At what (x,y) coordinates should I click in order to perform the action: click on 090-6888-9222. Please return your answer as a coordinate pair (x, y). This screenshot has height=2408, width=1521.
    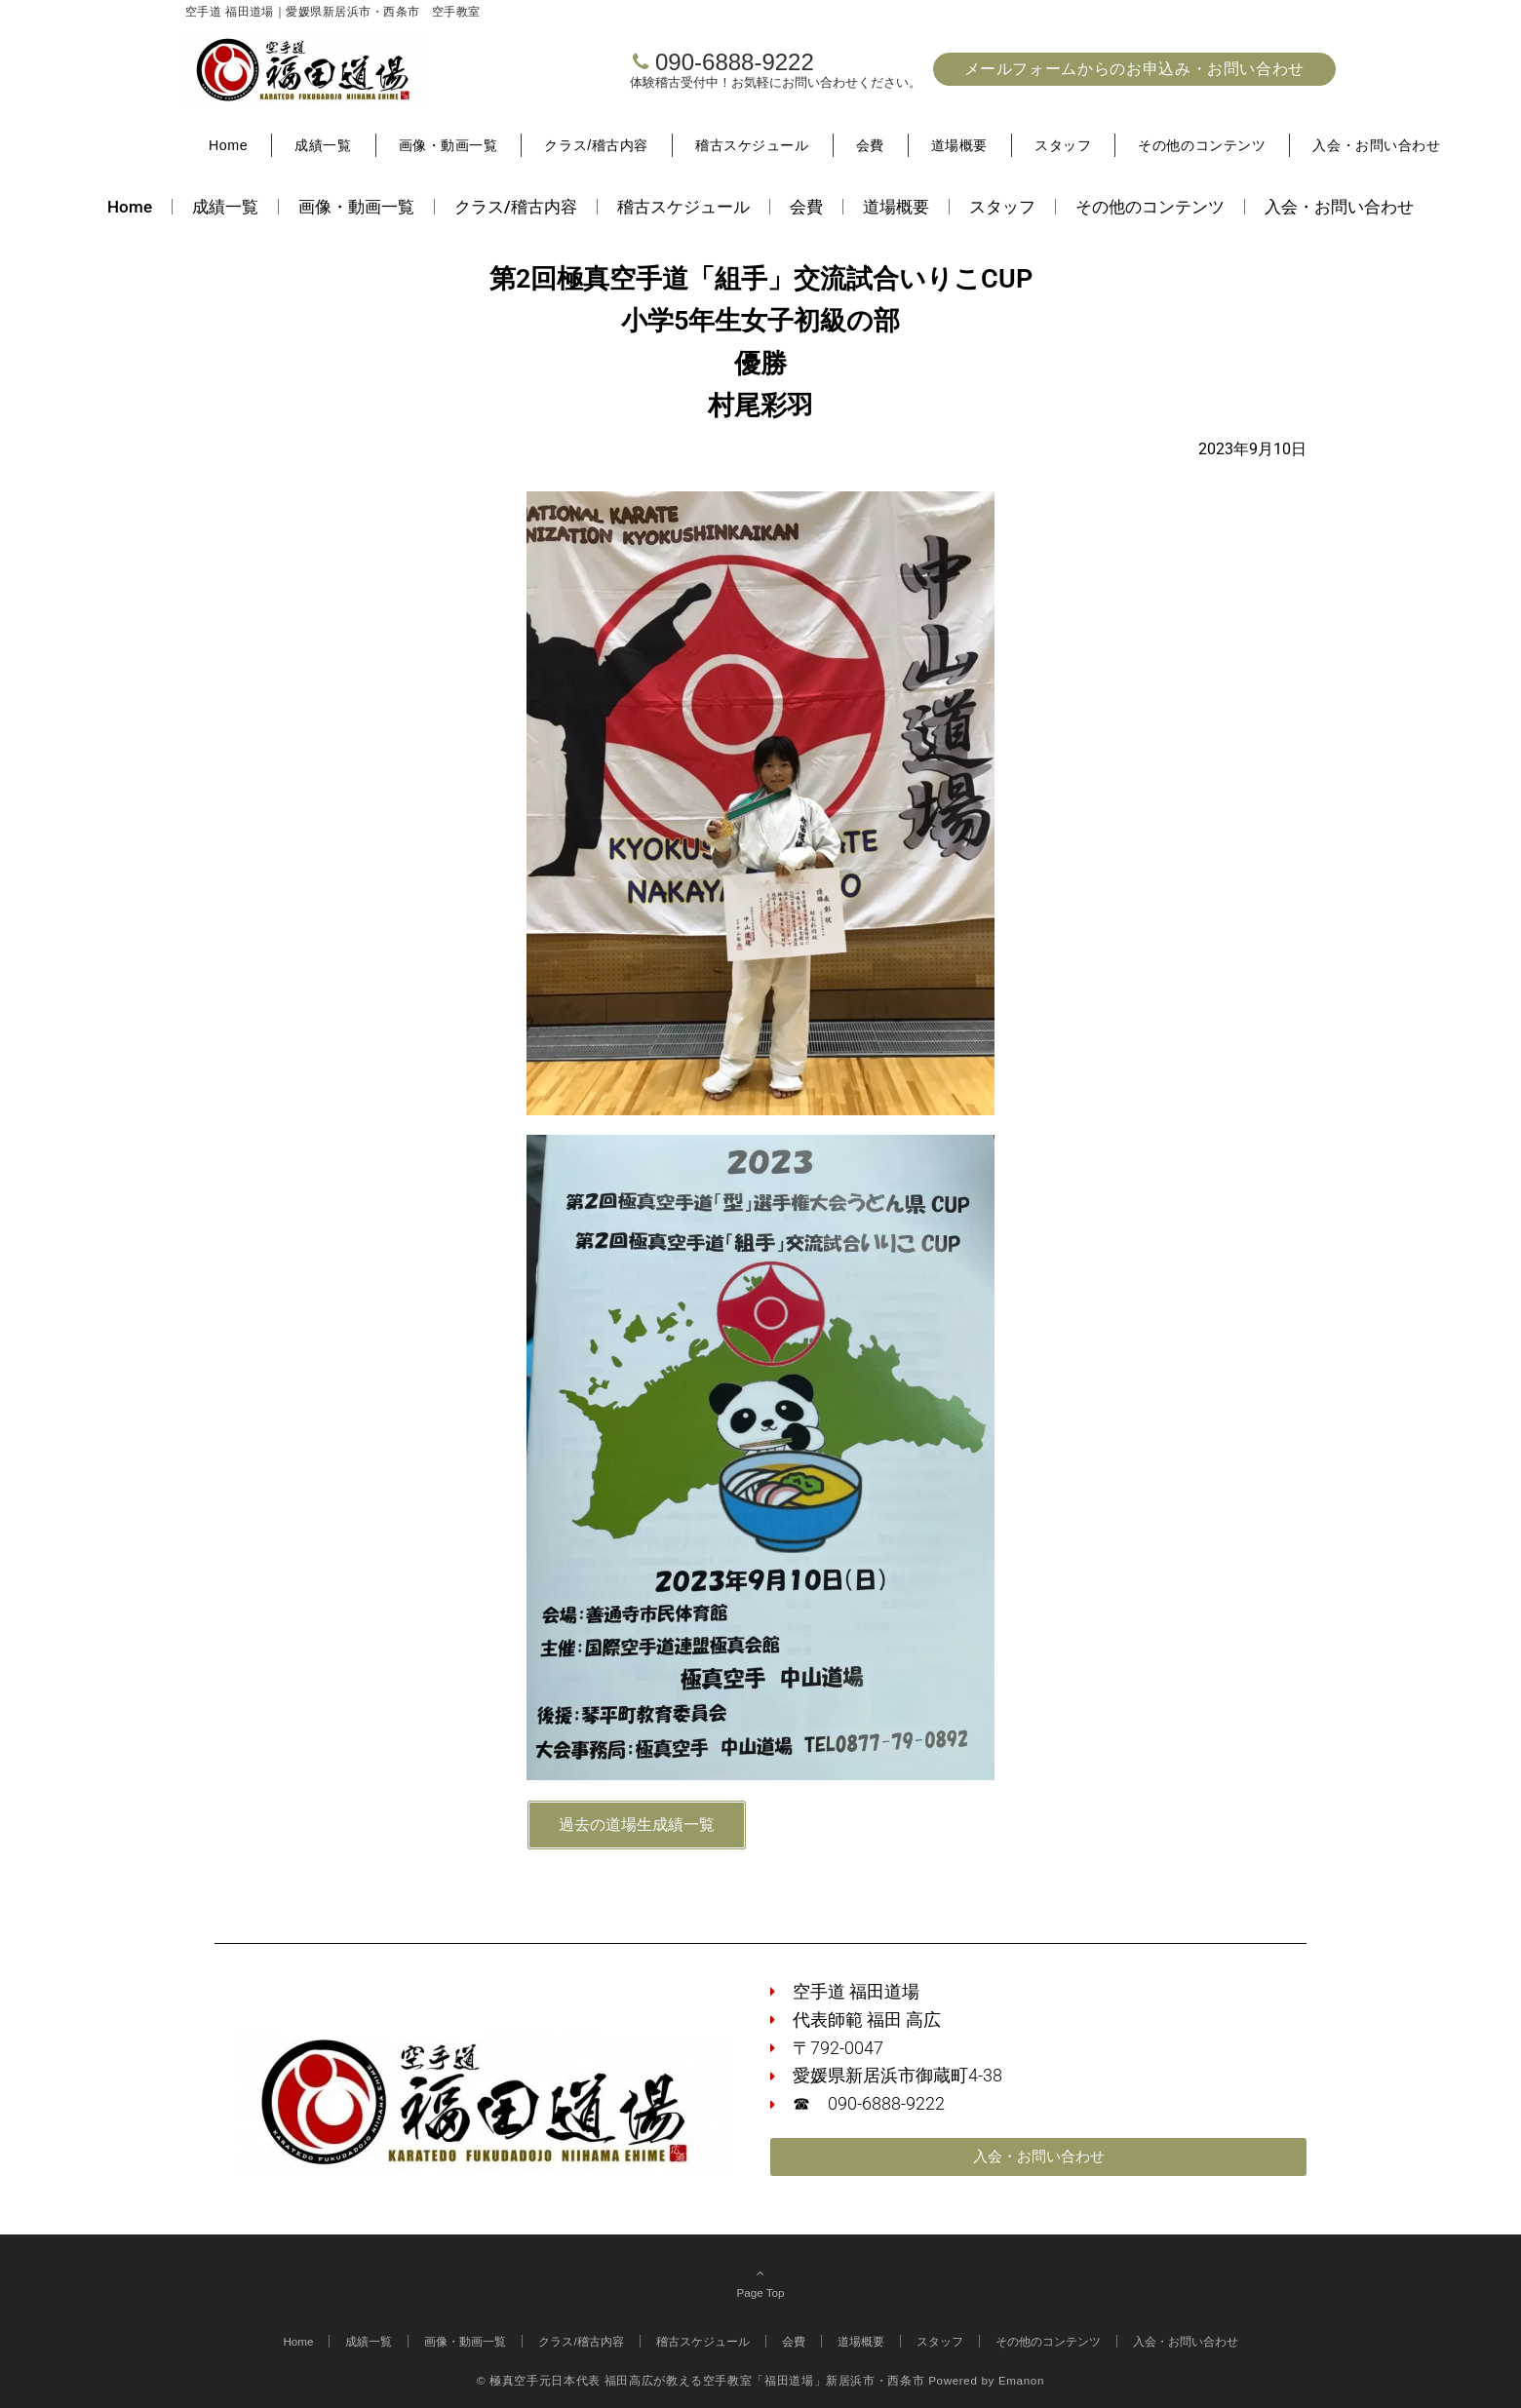
    Looking at the image, I should click on (734, 62).